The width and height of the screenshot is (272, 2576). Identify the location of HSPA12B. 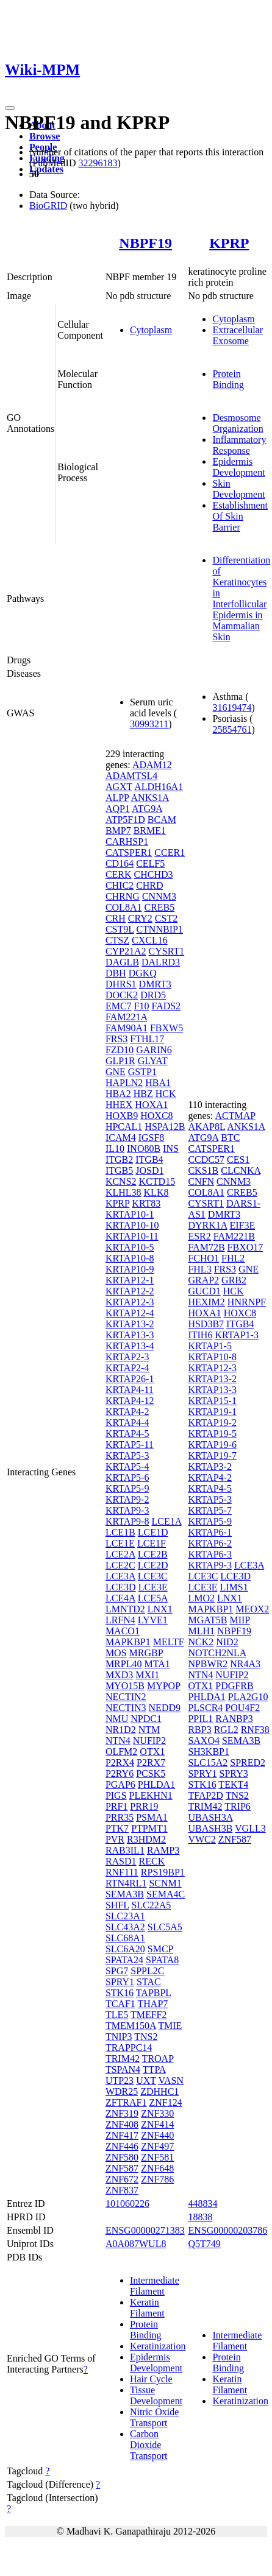
(165, 1126).